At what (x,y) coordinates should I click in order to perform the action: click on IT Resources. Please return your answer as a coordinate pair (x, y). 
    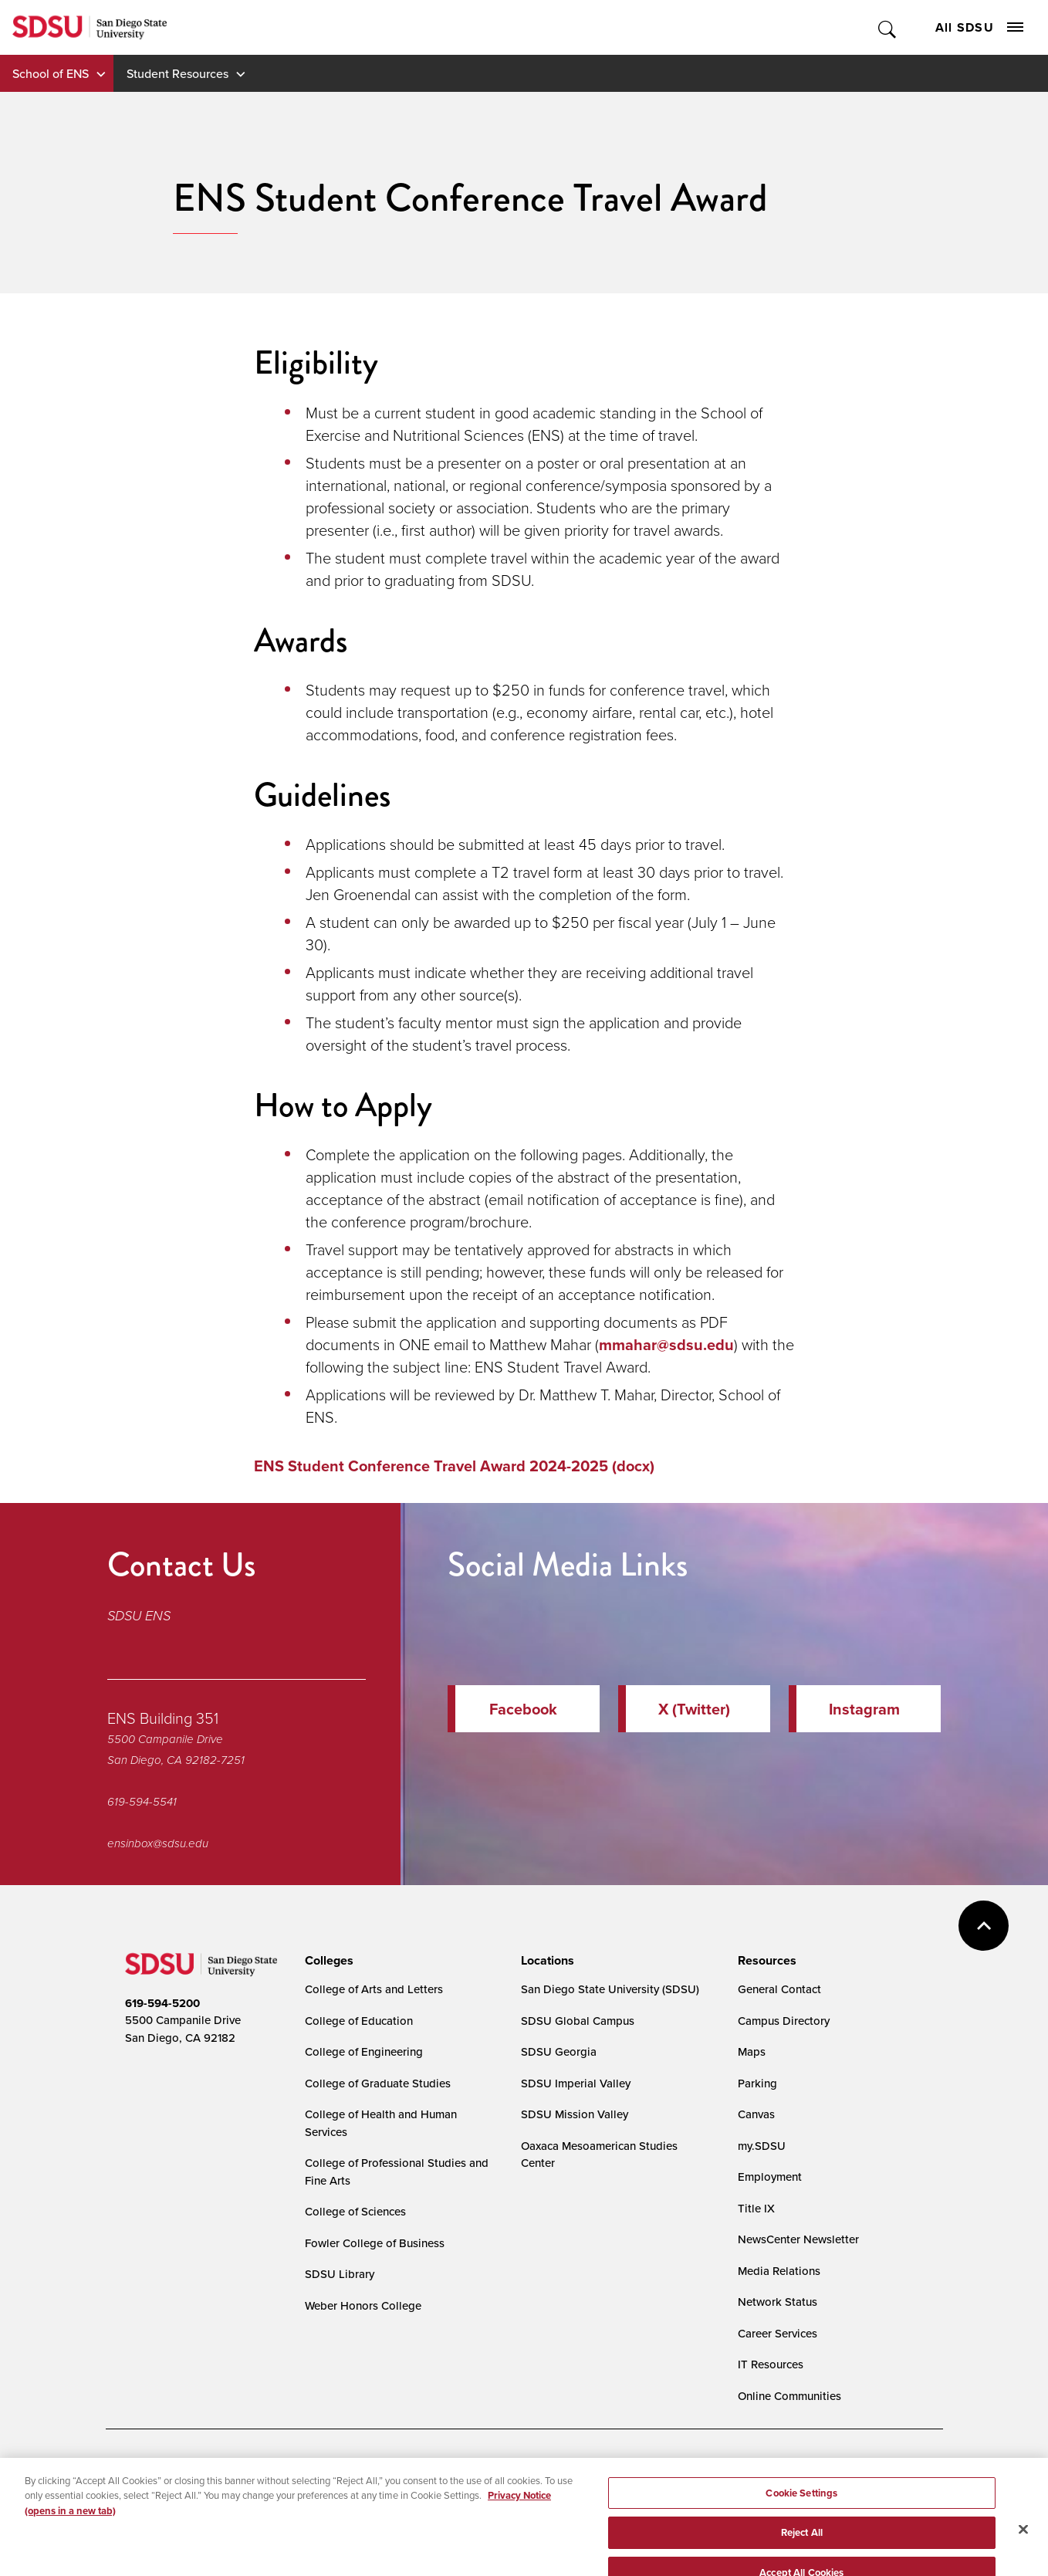
    Looking at the image, I should click on (770, 2364).